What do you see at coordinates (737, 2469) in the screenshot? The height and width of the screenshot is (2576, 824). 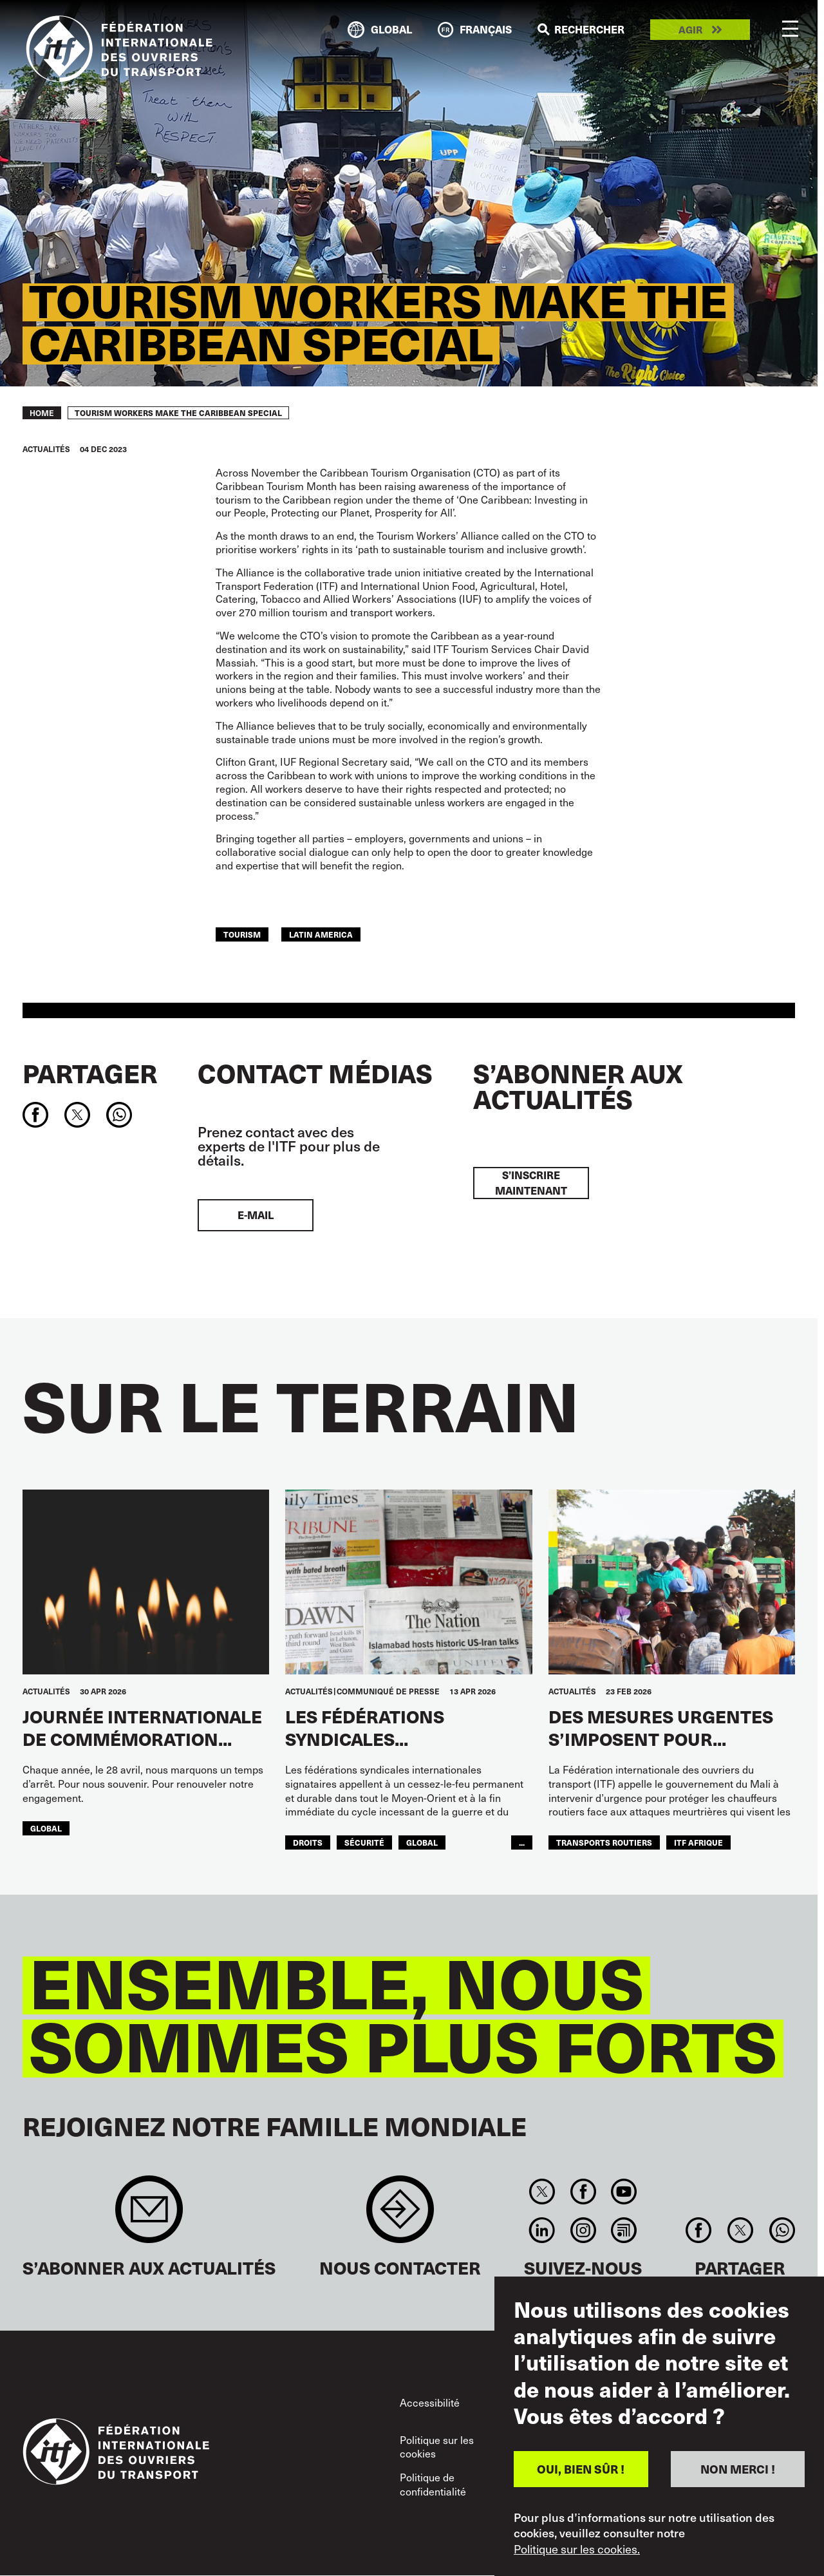 I see `NON MERCI !` at bounding box center [737, 2469].